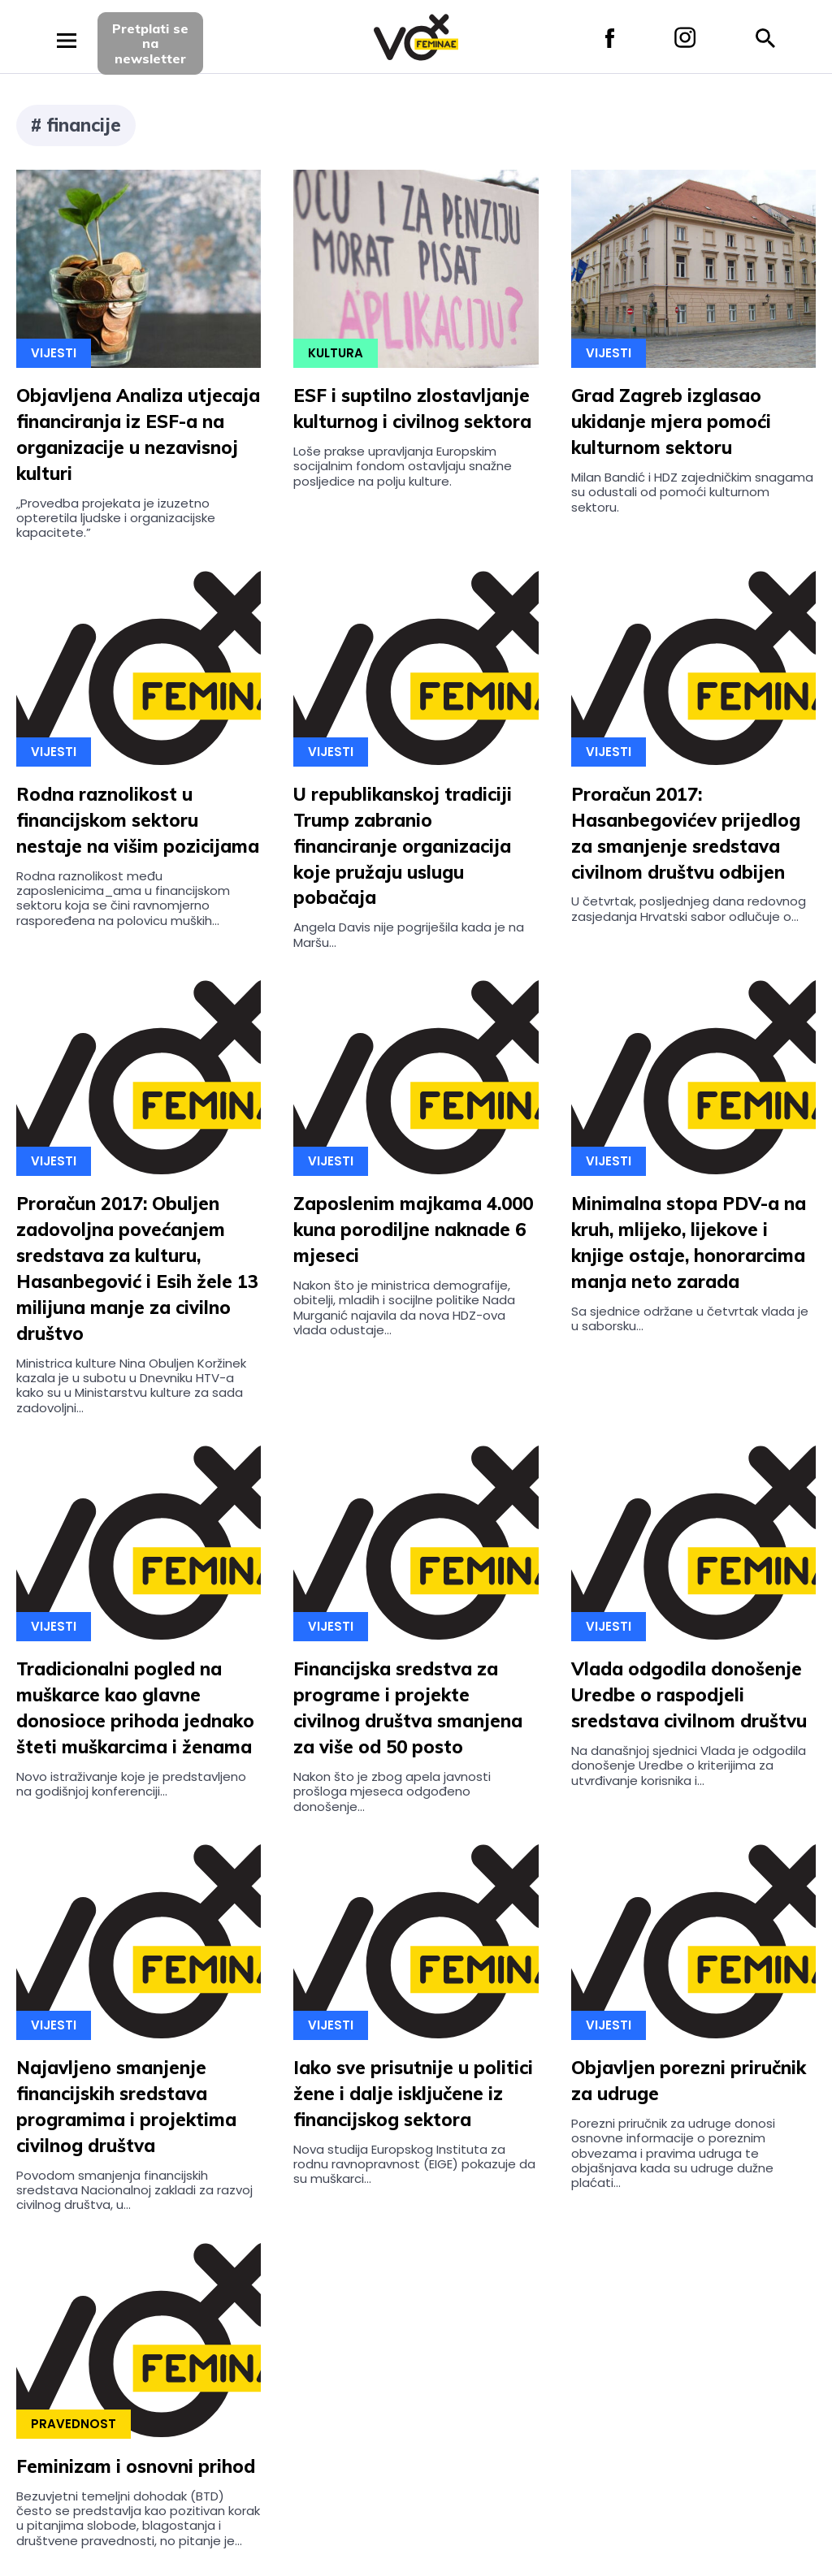 The image size is (832, 2576). What do you see at coordinates (413, 1229) in the screenshot?
I see `Zaposlenim majkama 4.000 kuna porodiljne naknade 6 mjeseci` at bounding box center [413, 1229].